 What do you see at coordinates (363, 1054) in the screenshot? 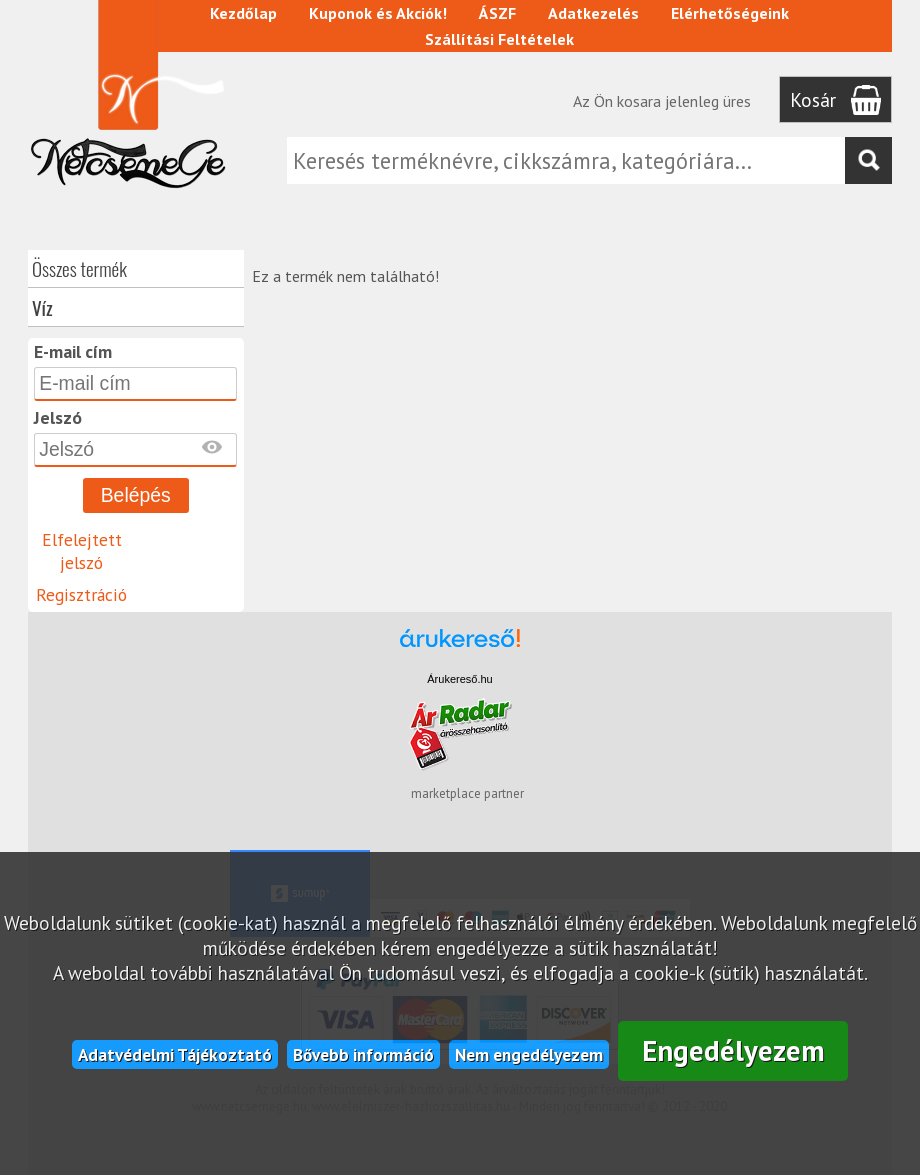
I see `Bővebb információ` at bounding box center [363, 1054].